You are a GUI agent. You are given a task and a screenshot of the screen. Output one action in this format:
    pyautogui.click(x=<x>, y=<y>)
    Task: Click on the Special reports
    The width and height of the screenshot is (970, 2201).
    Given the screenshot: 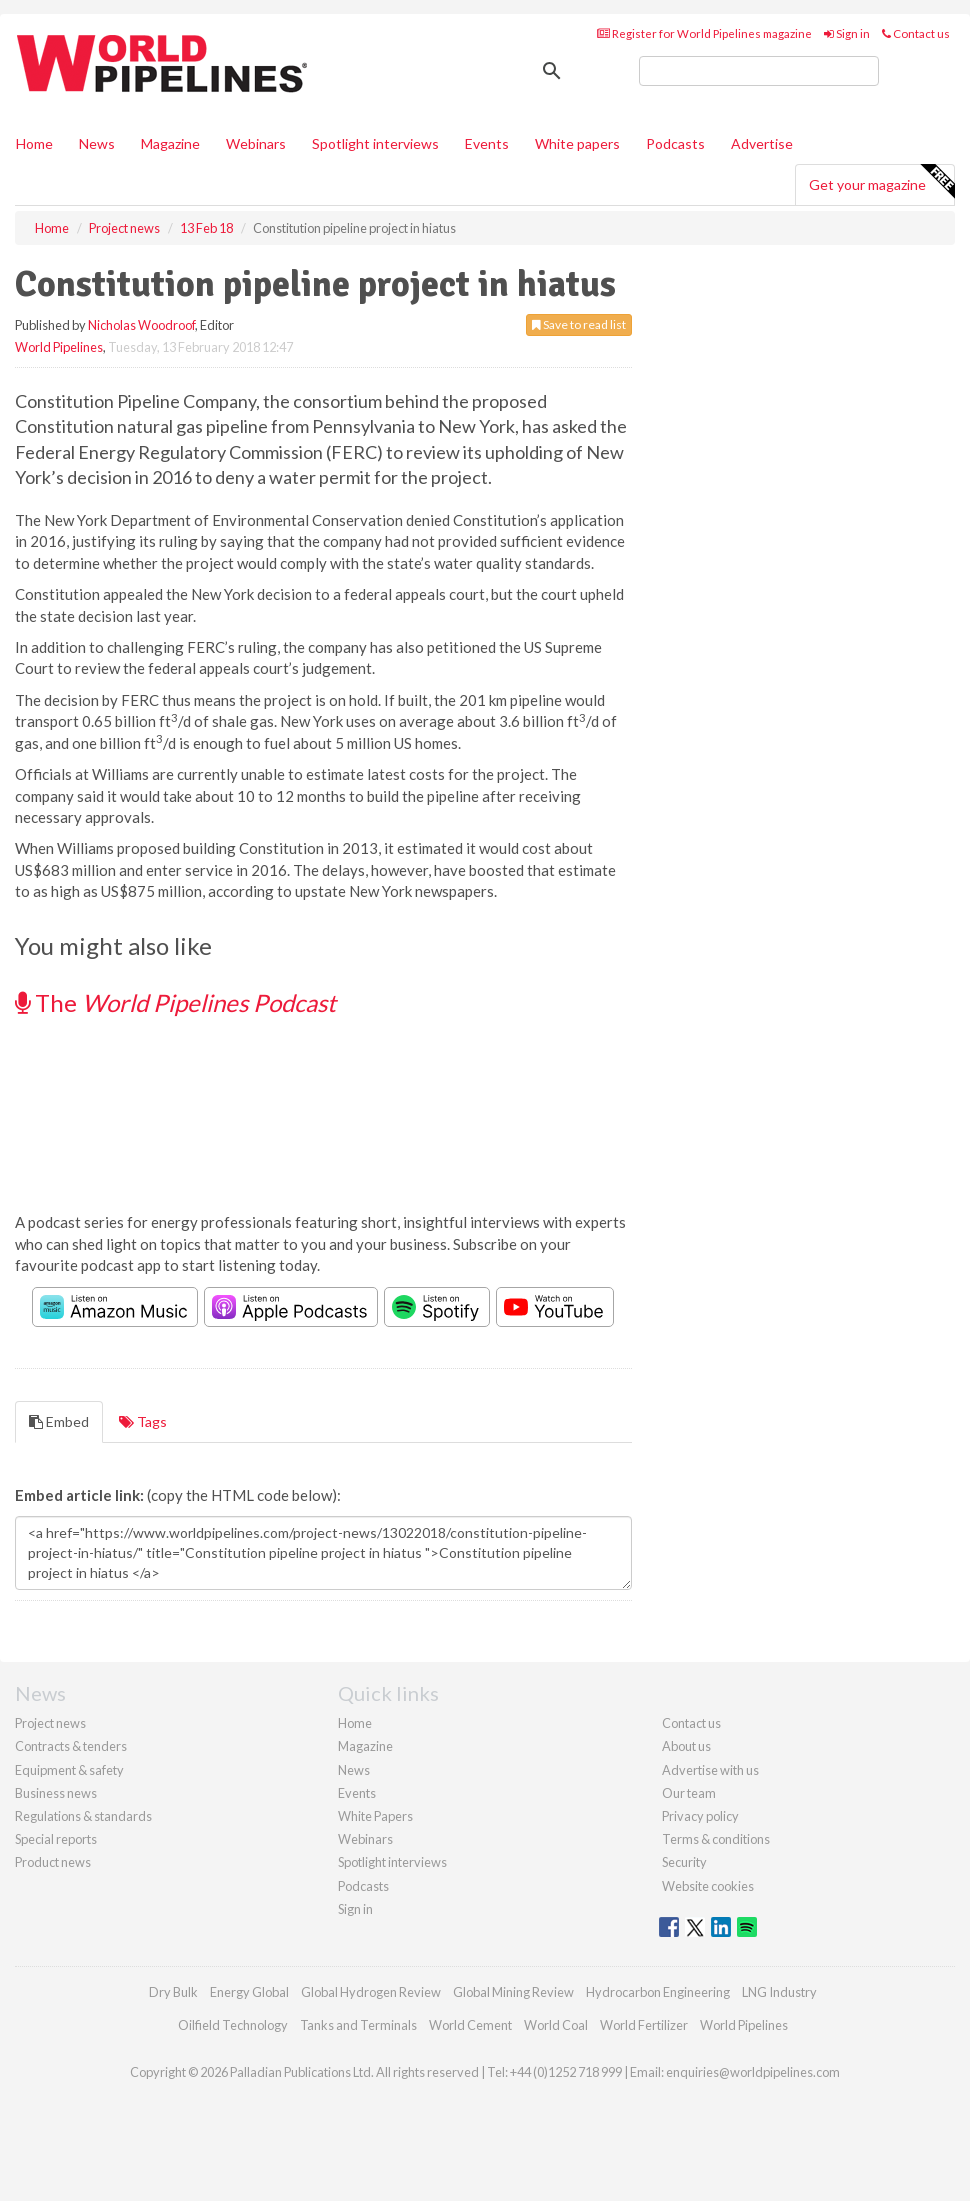 What is the action you would take?
    pyautogui.click(x=56, y=1839)
    